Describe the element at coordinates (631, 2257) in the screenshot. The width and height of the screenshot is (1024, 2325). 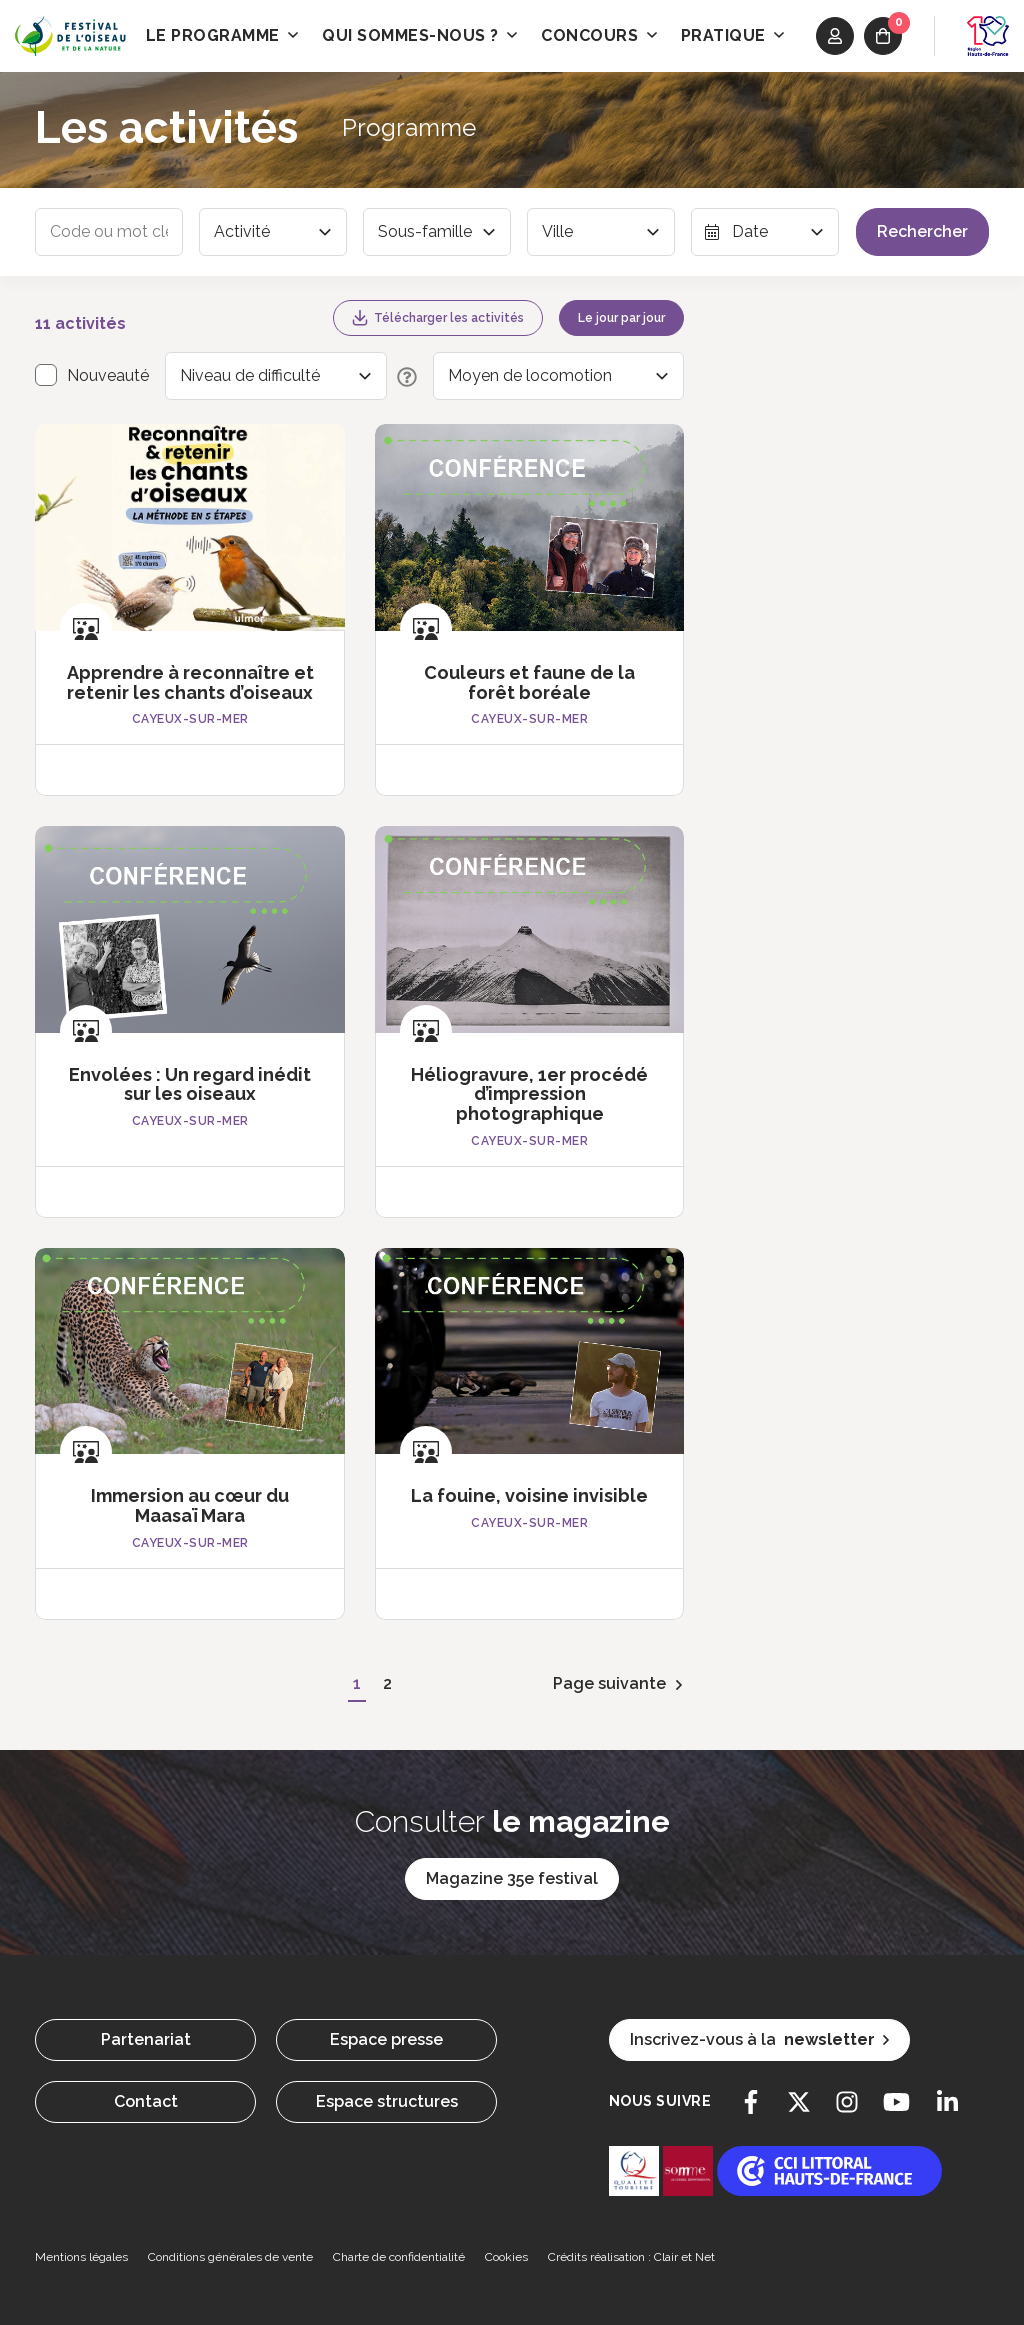
I see `Crédits réalisation : Clair et Net` at that location.